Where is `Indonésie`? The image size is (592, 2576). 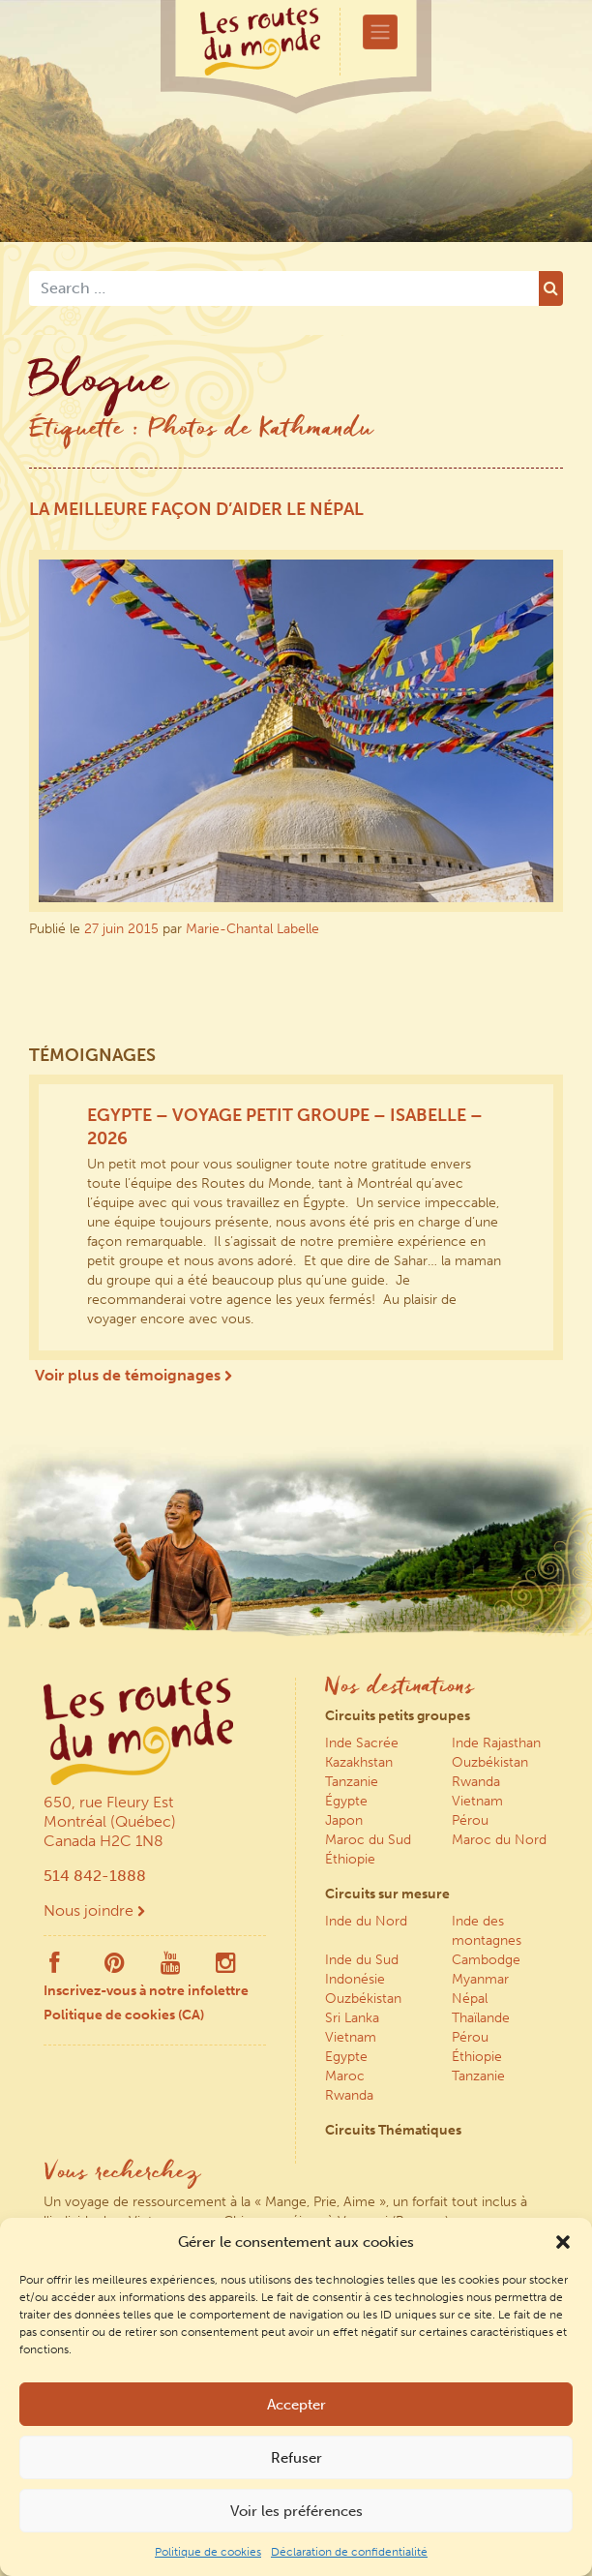
Indonésie is located at coordinates (355, 1979).